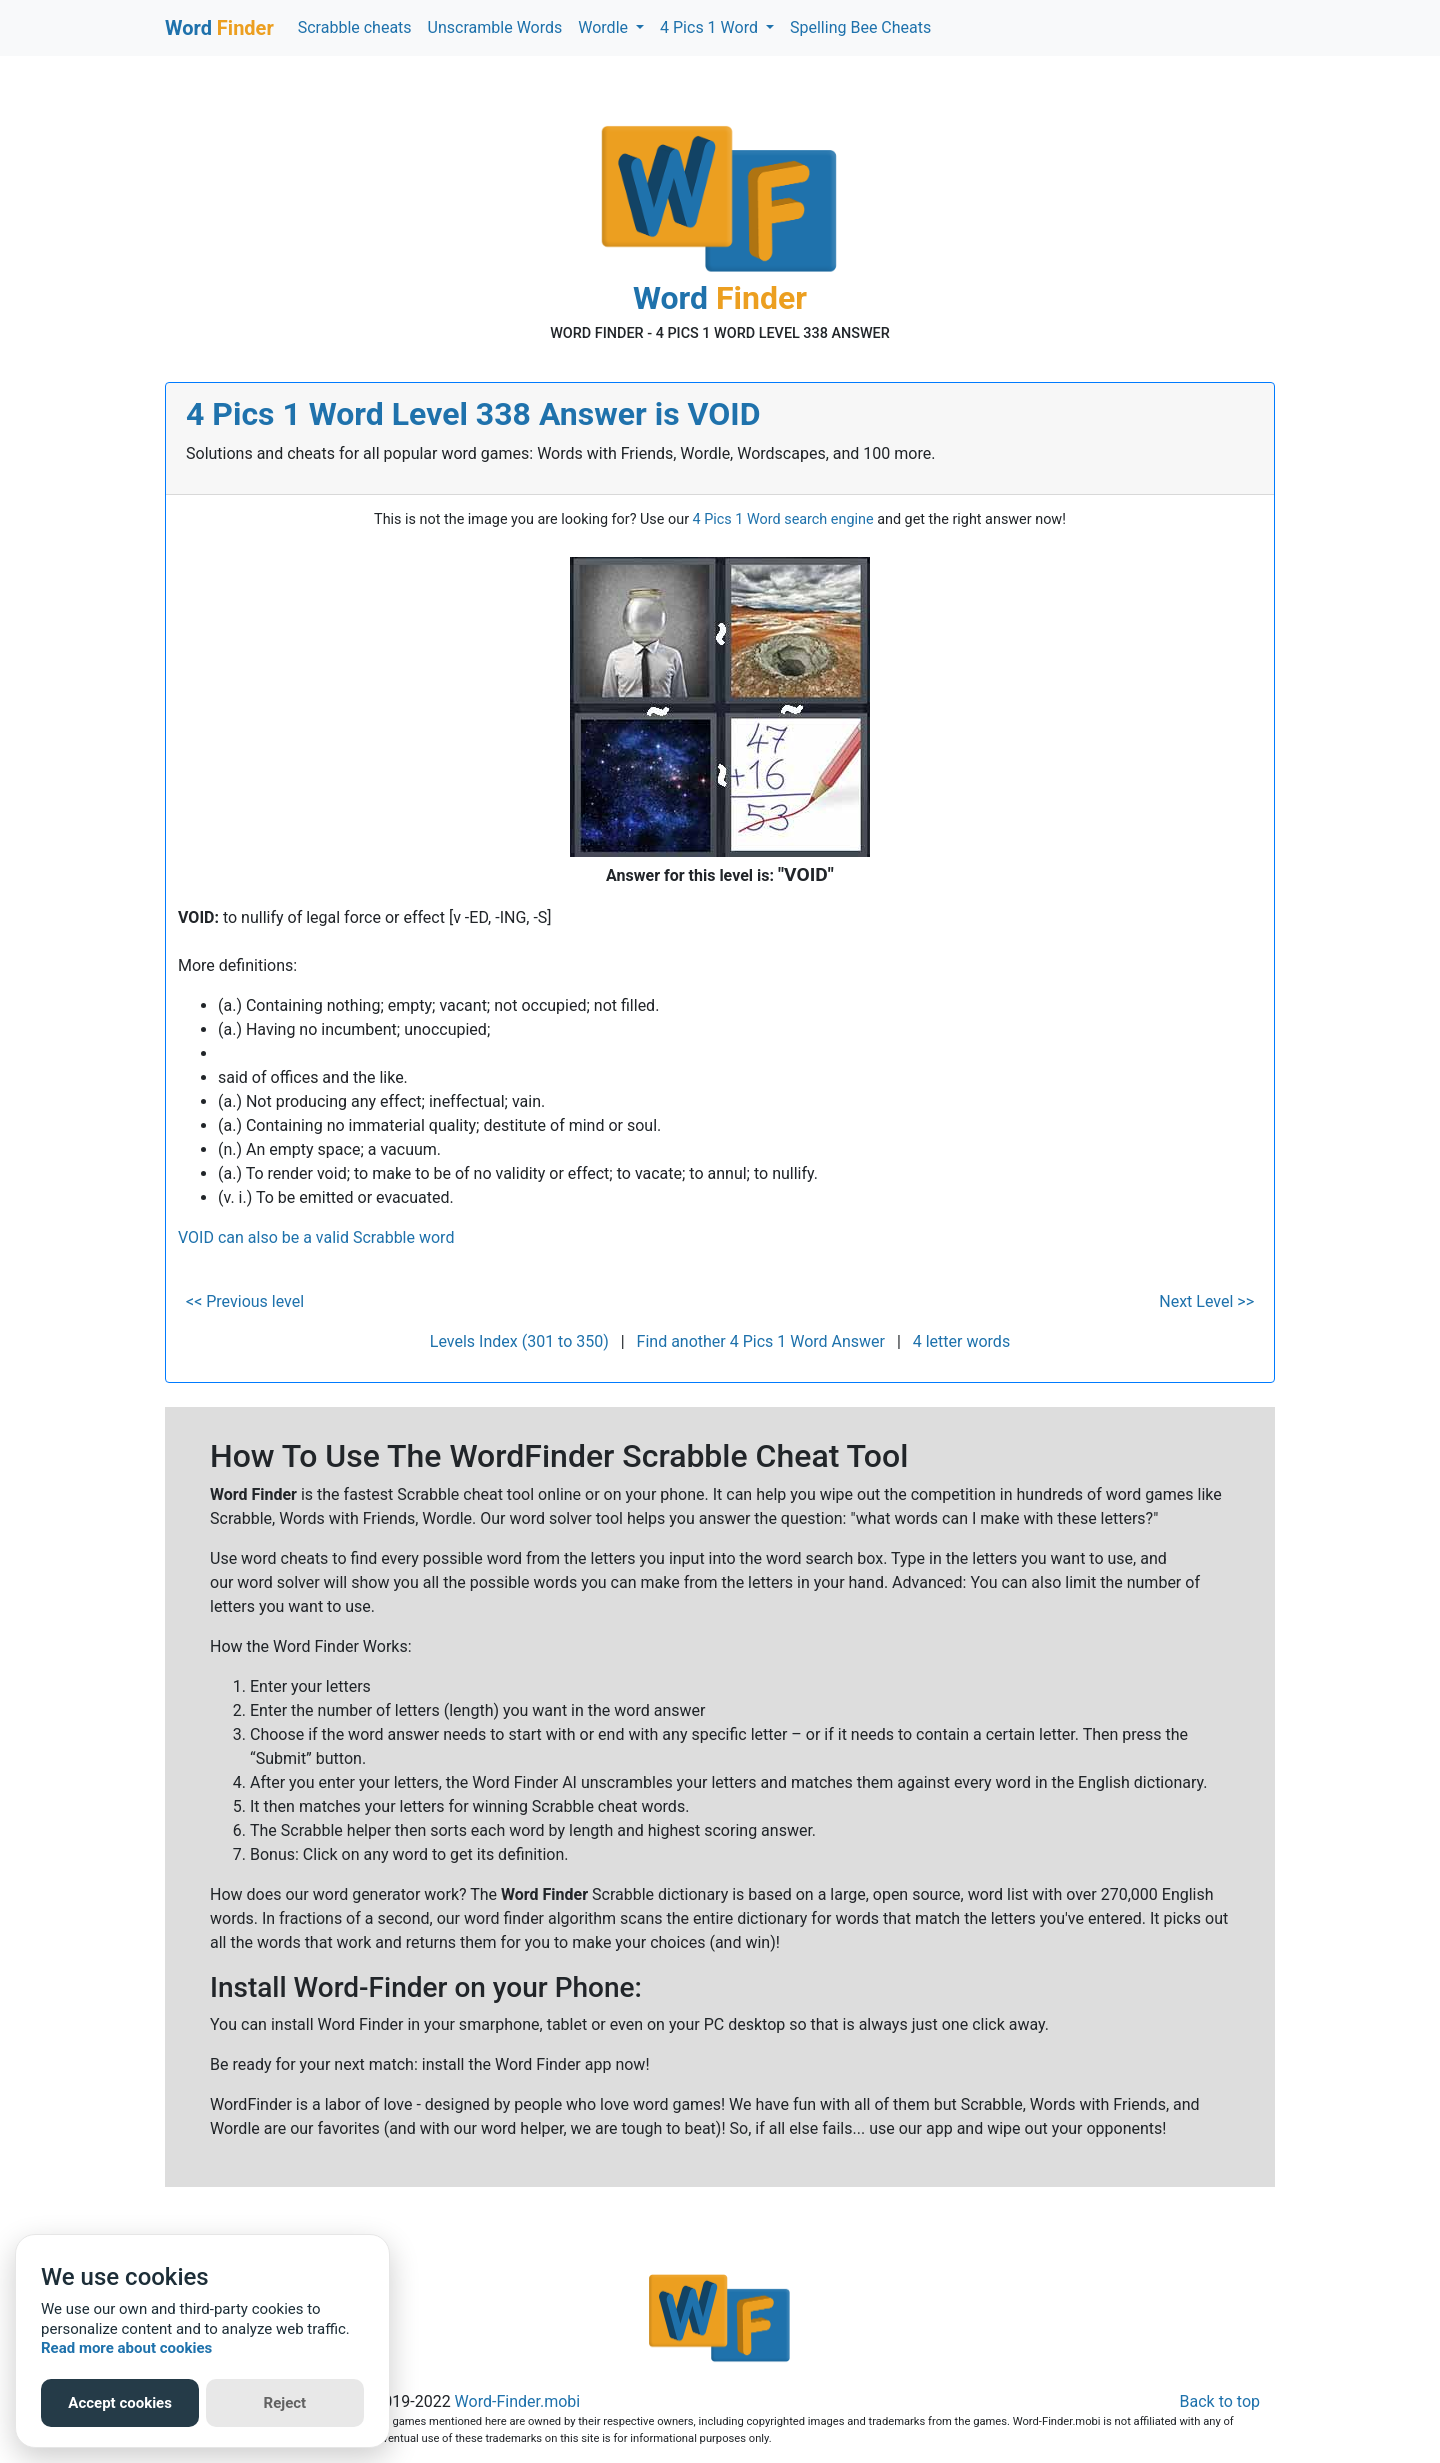 This screenshot has height=2463, width=1440. Describe the element at coordinates (495, 27) in the screenshot. I see `Unscramble Words` at that location.